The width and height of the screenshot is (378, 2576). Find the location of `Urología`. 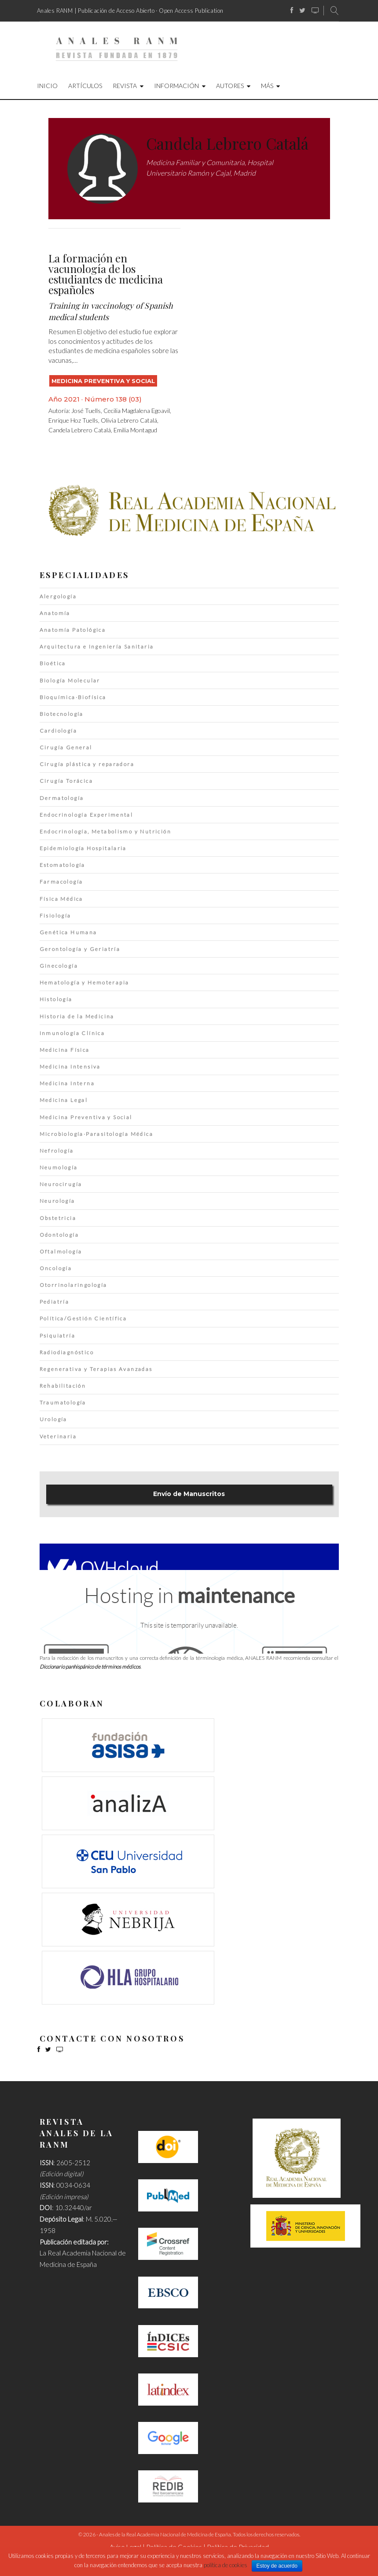

Urología is located at coordinates (53, 1419).